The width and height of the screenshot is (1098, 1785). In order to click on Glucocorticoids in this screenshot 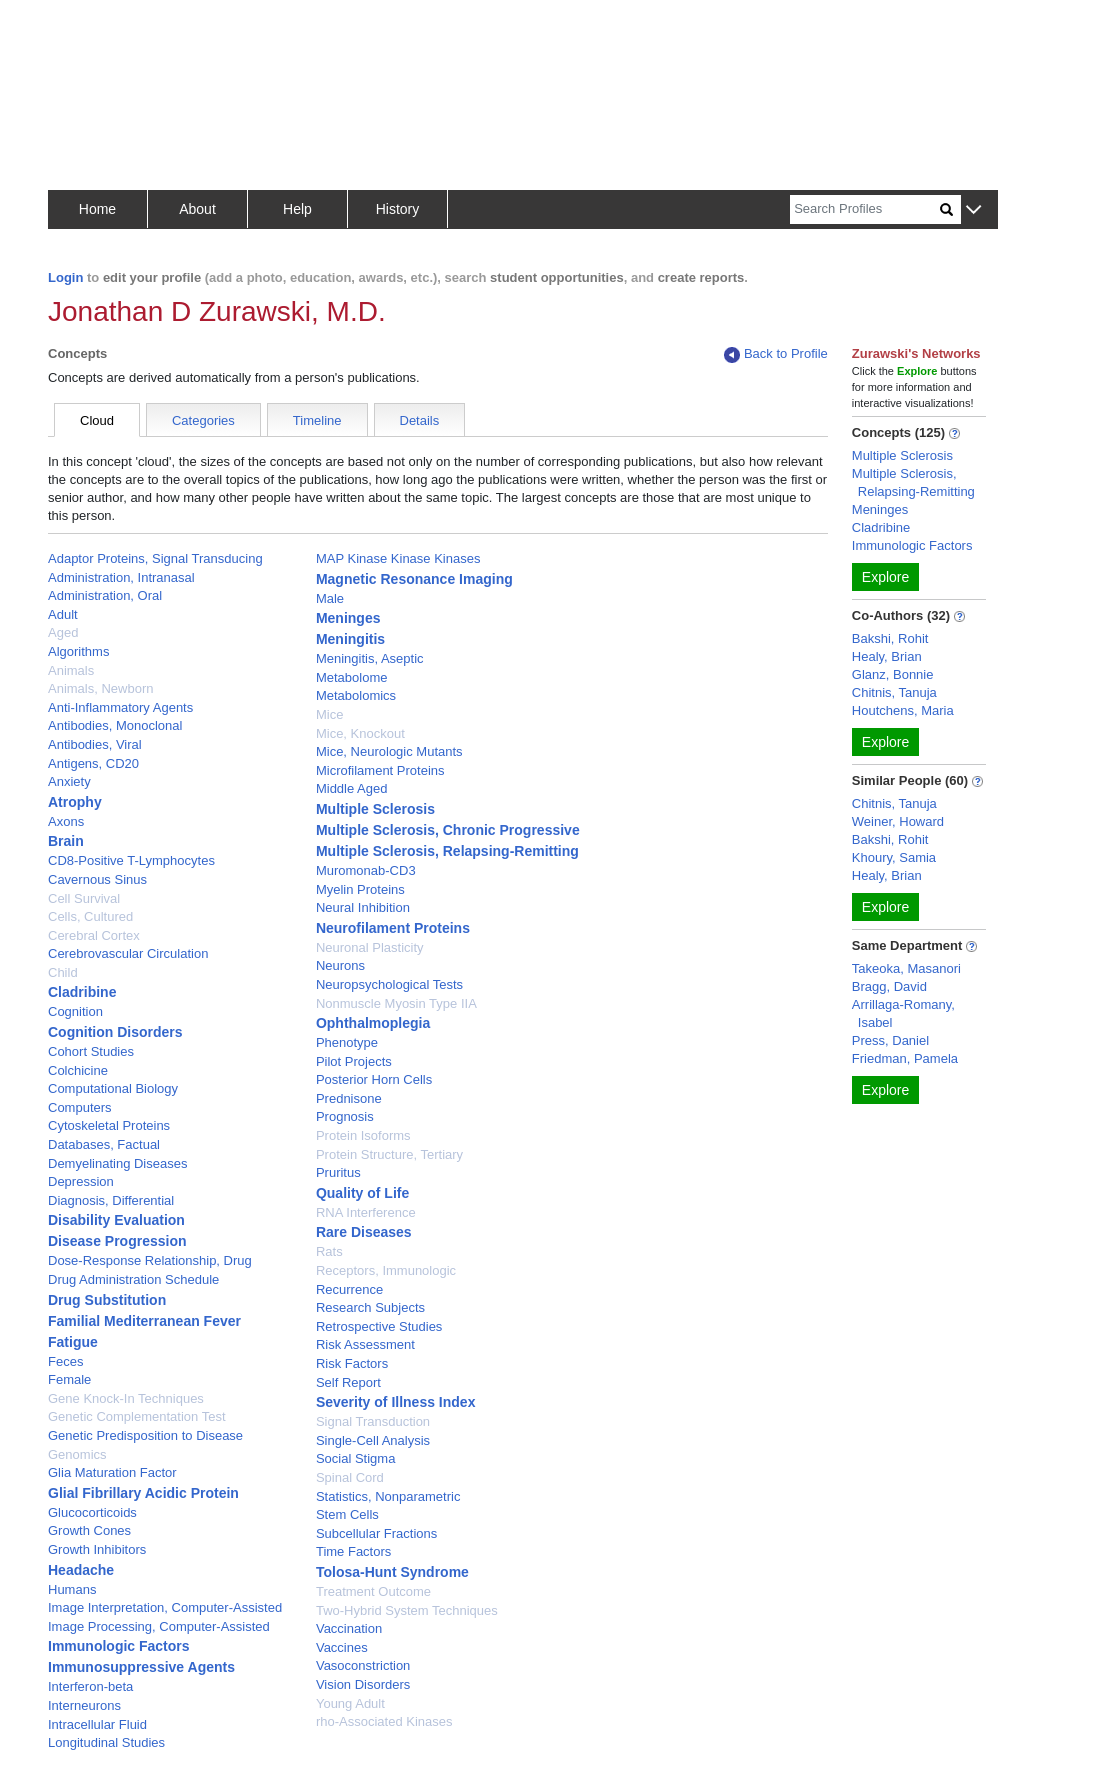, I will do `click(92, 1512)`.